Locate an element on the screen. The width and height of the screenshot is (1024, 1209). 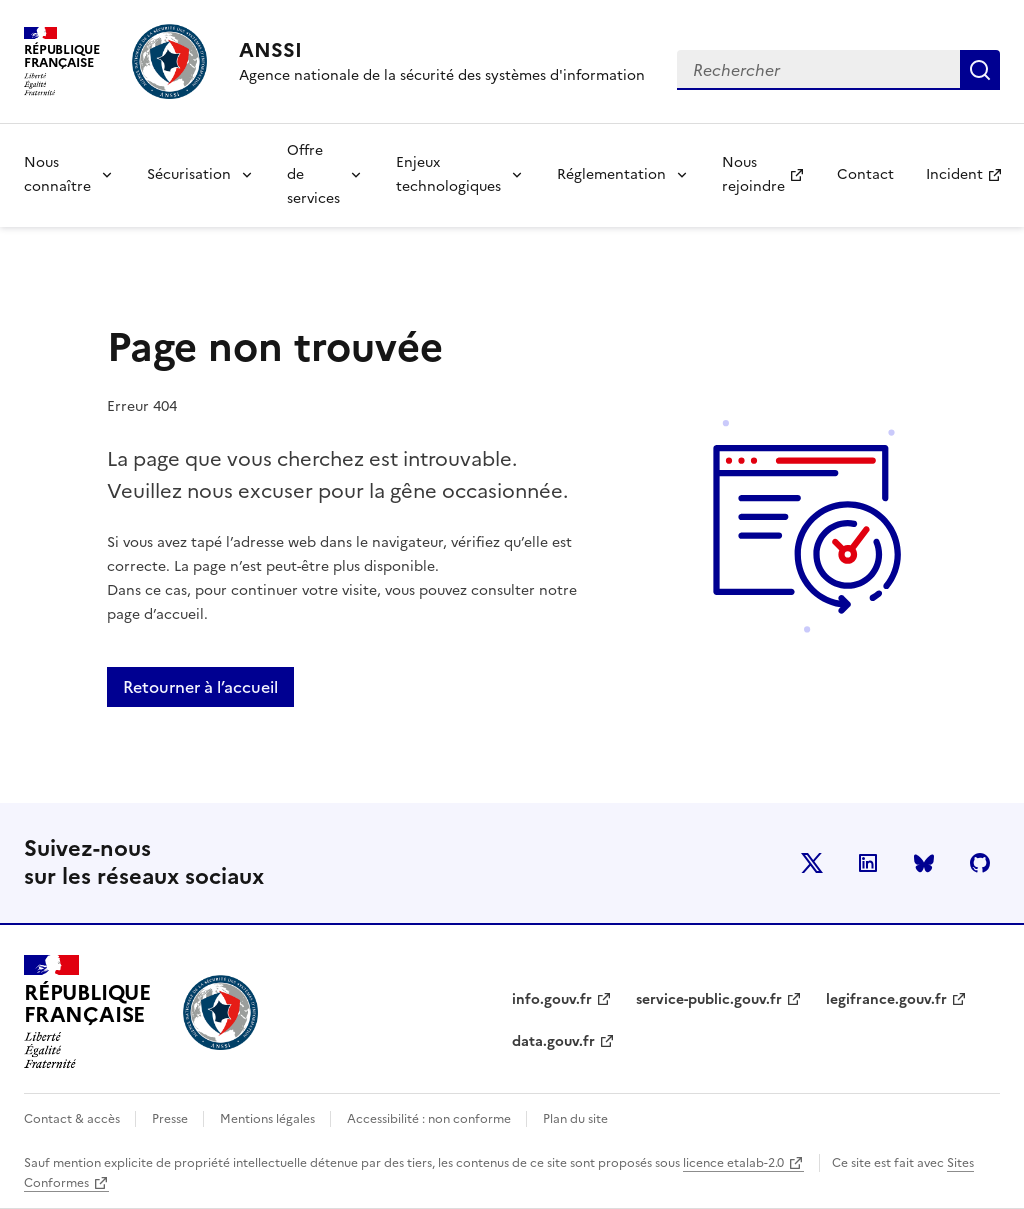
Accessibilité : non conforme is located at coordinates (430, 1119).